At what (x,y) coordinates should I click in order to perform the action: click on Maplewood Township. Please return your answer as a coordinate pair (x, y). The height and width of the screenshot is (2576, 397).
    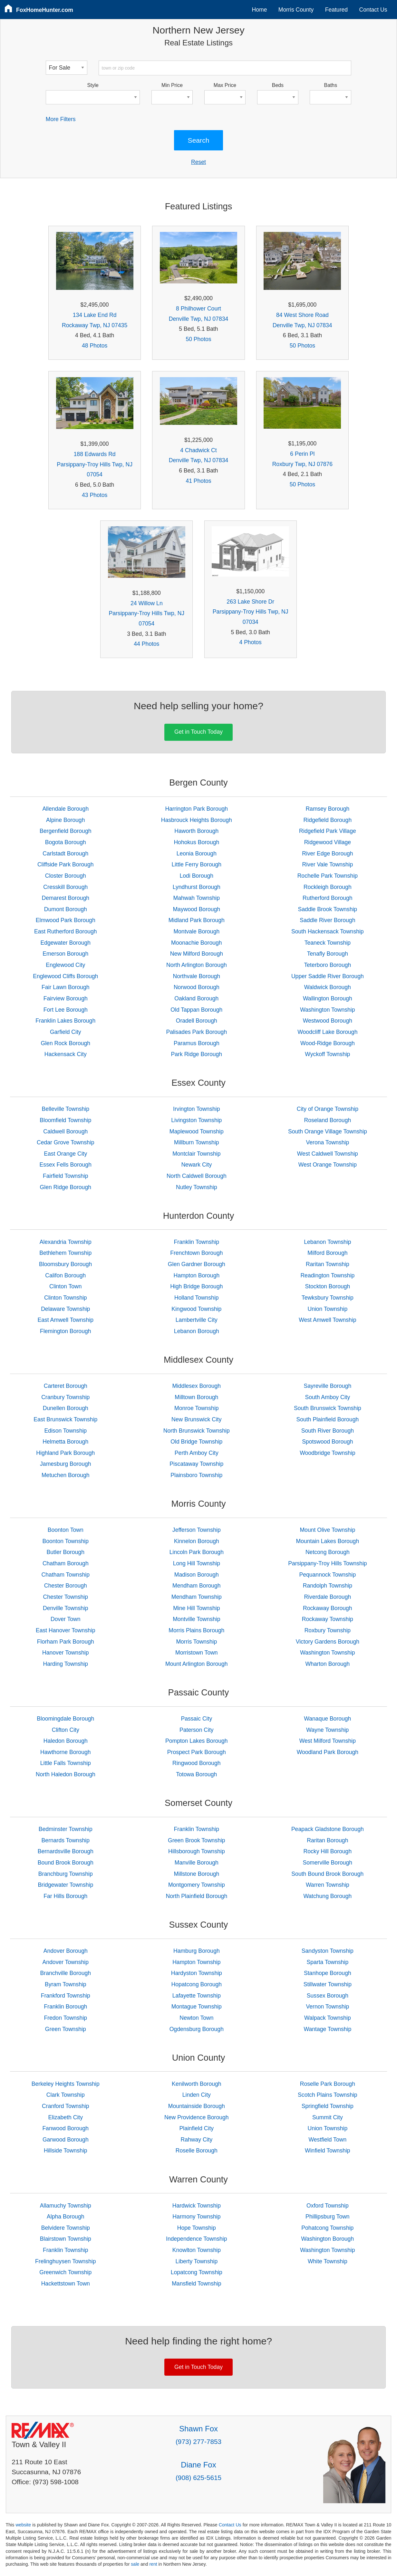
    Looking at the image, I should click on (196, 1131).